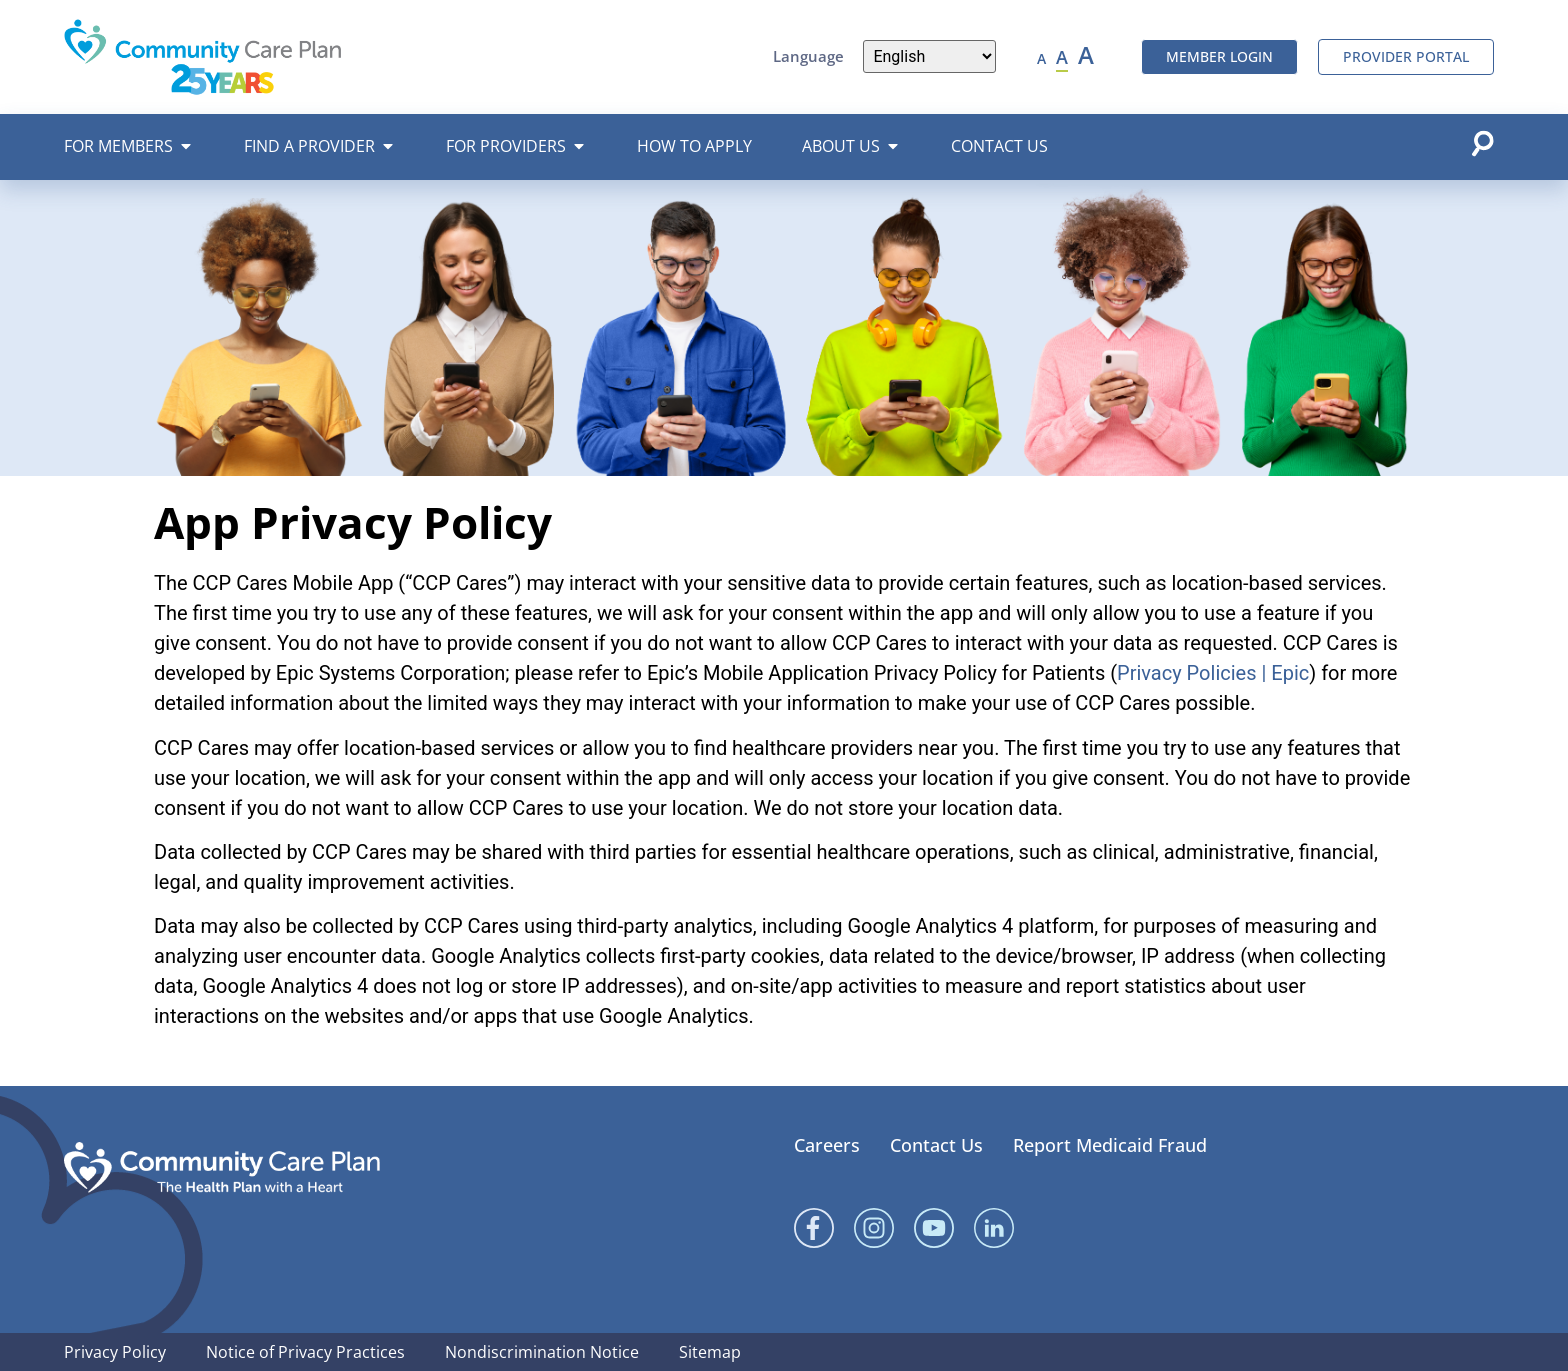 The height and width of the screenshot is (1371, 1568). I want to click on Nondiscrimination Notice, so click(542, 1352).